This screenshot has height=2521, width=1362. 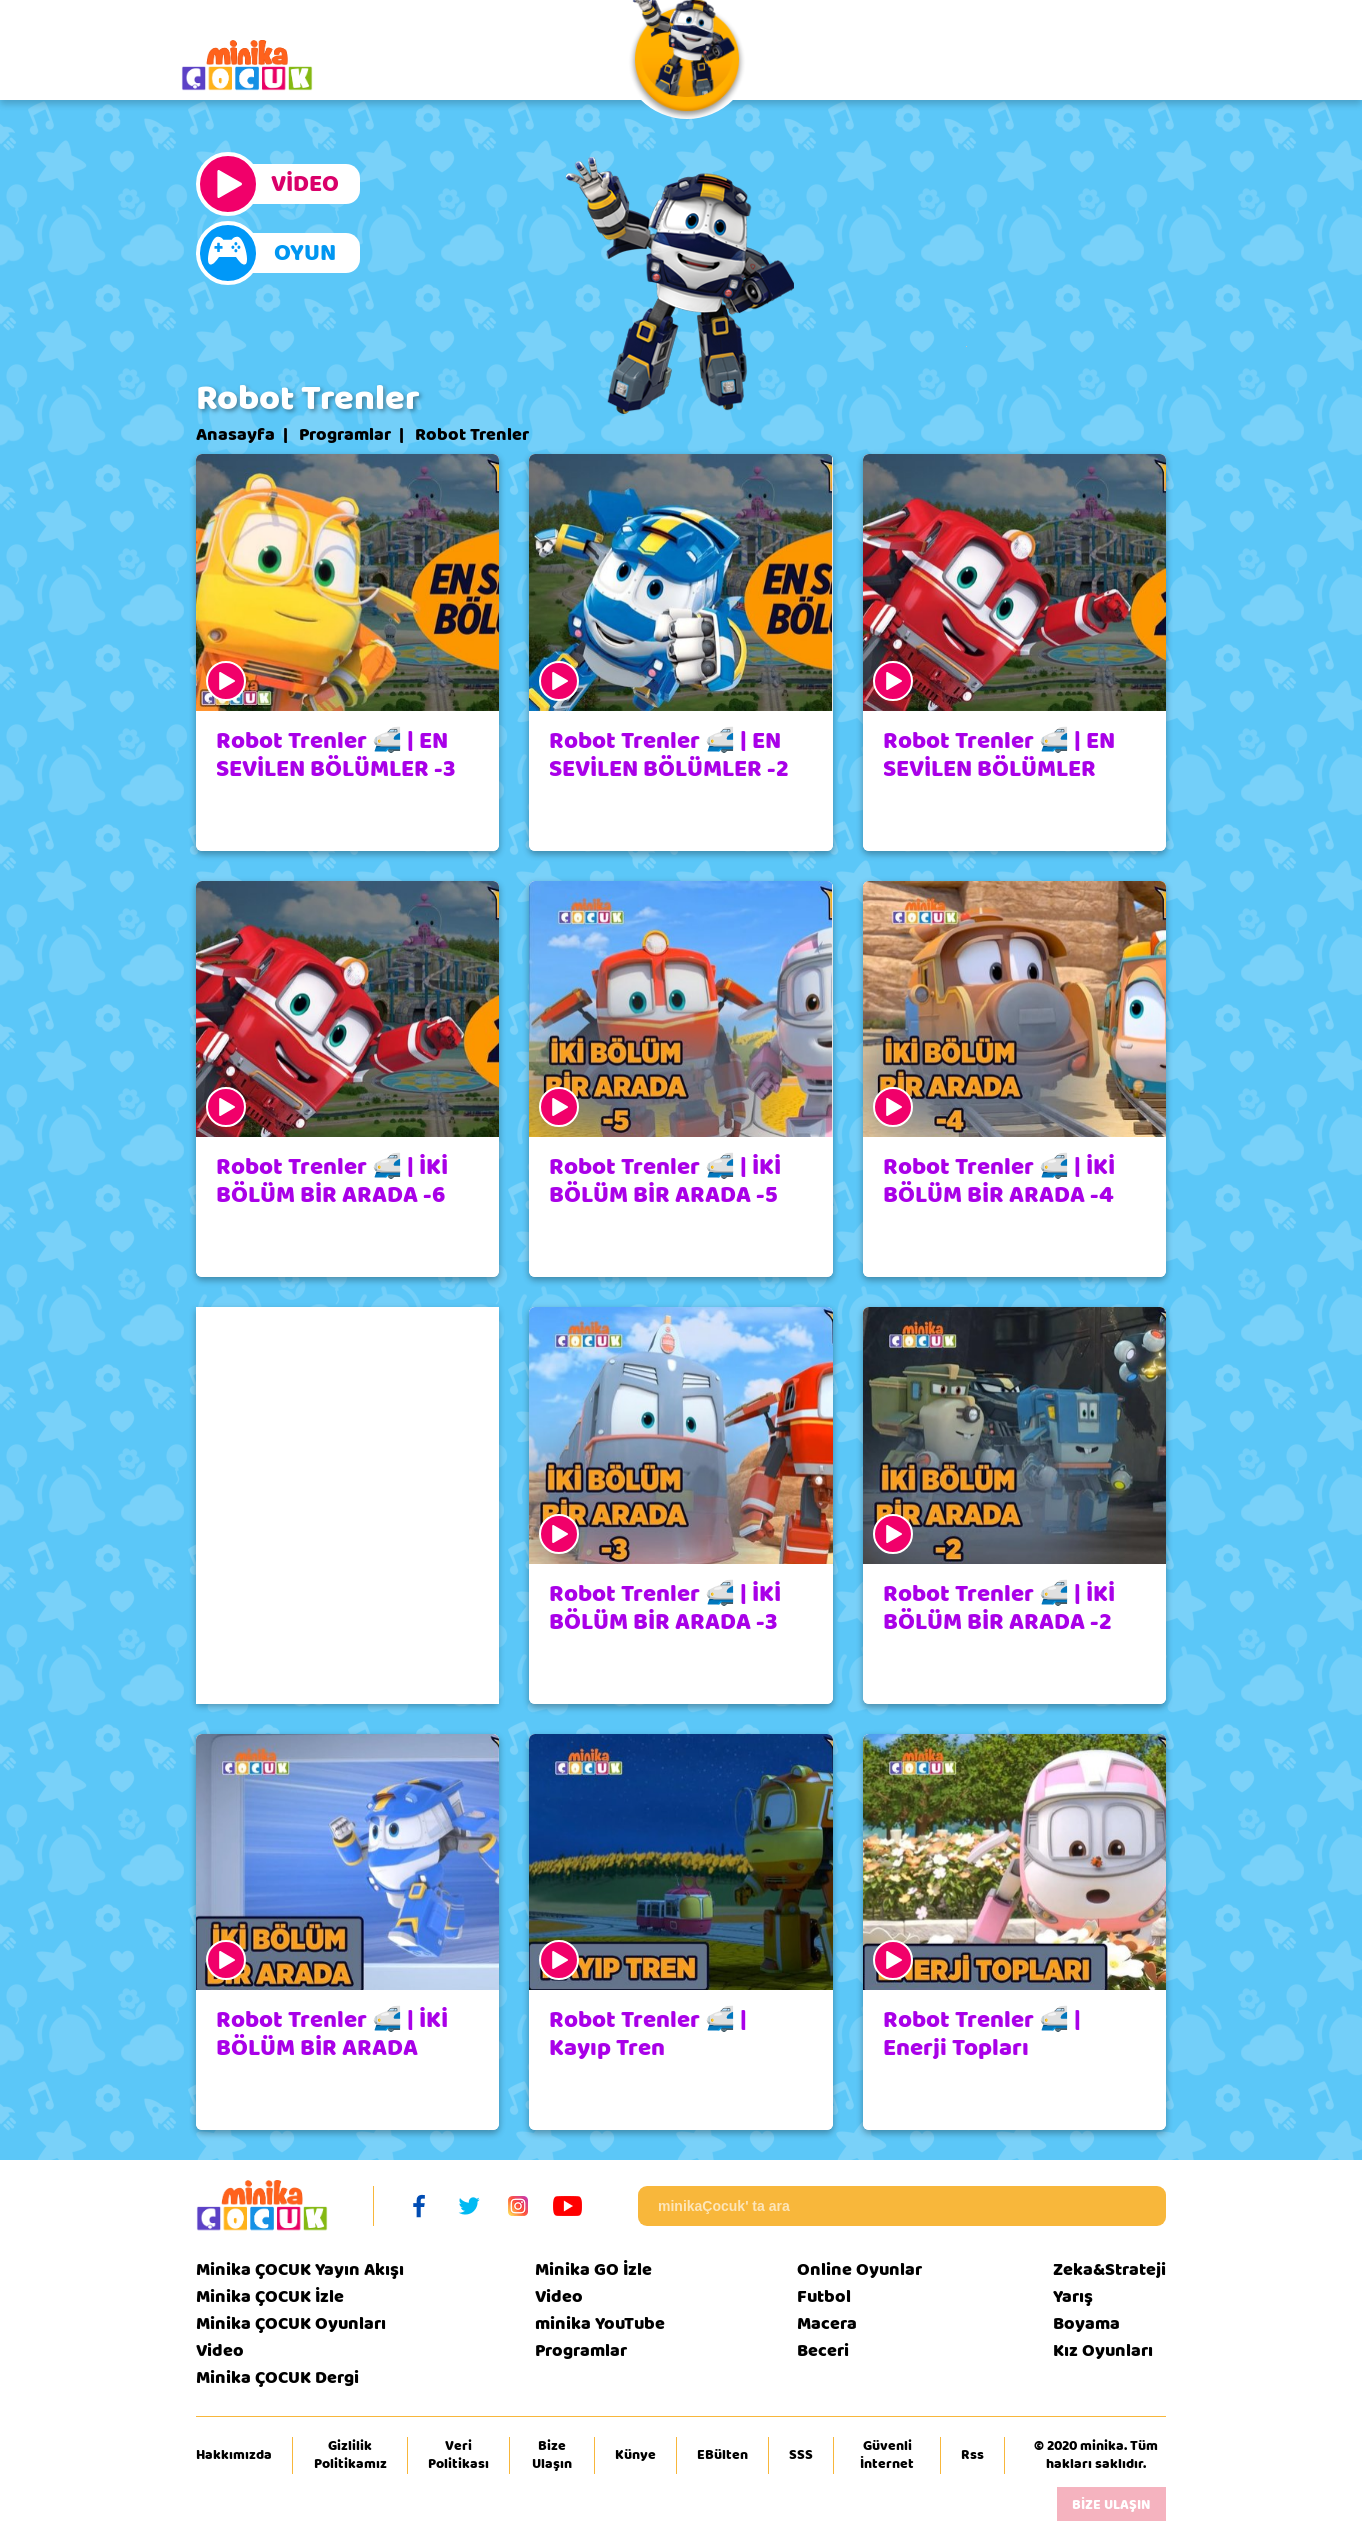 What do you see at coordinates (458, 2455) in the screenshot?
I see `Veri Politikası` at bounding box center [458, 2455].